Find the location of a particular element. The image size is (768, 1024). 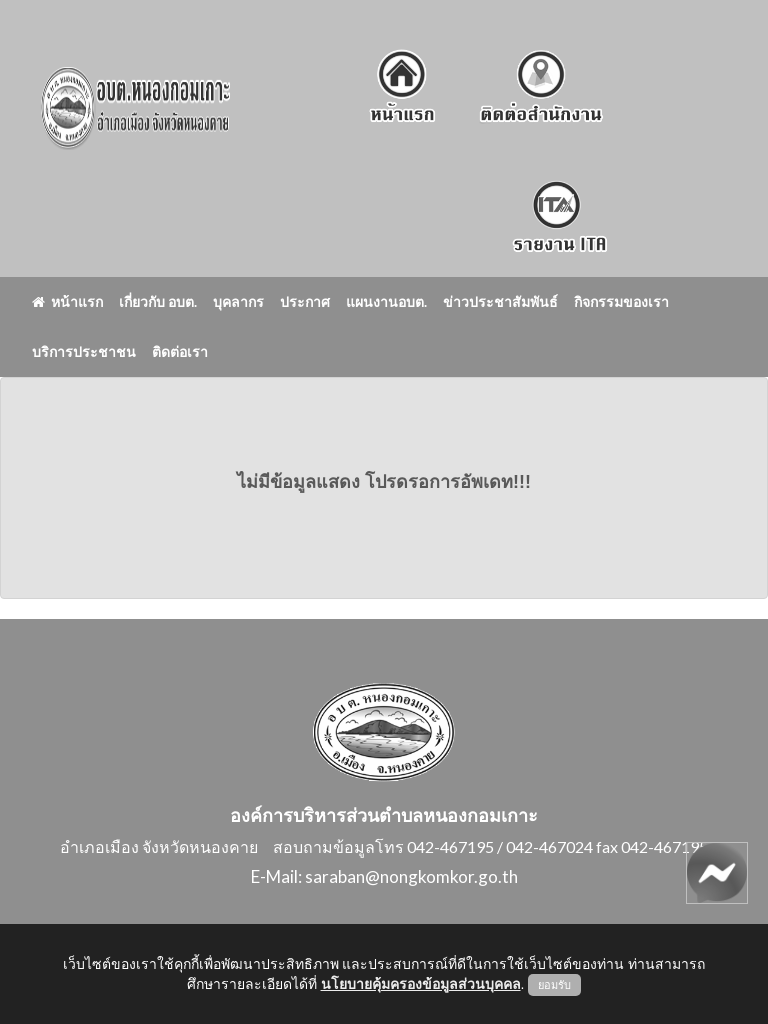

เกี่ยวกับ อบต. is located at coordinates (158, 301).